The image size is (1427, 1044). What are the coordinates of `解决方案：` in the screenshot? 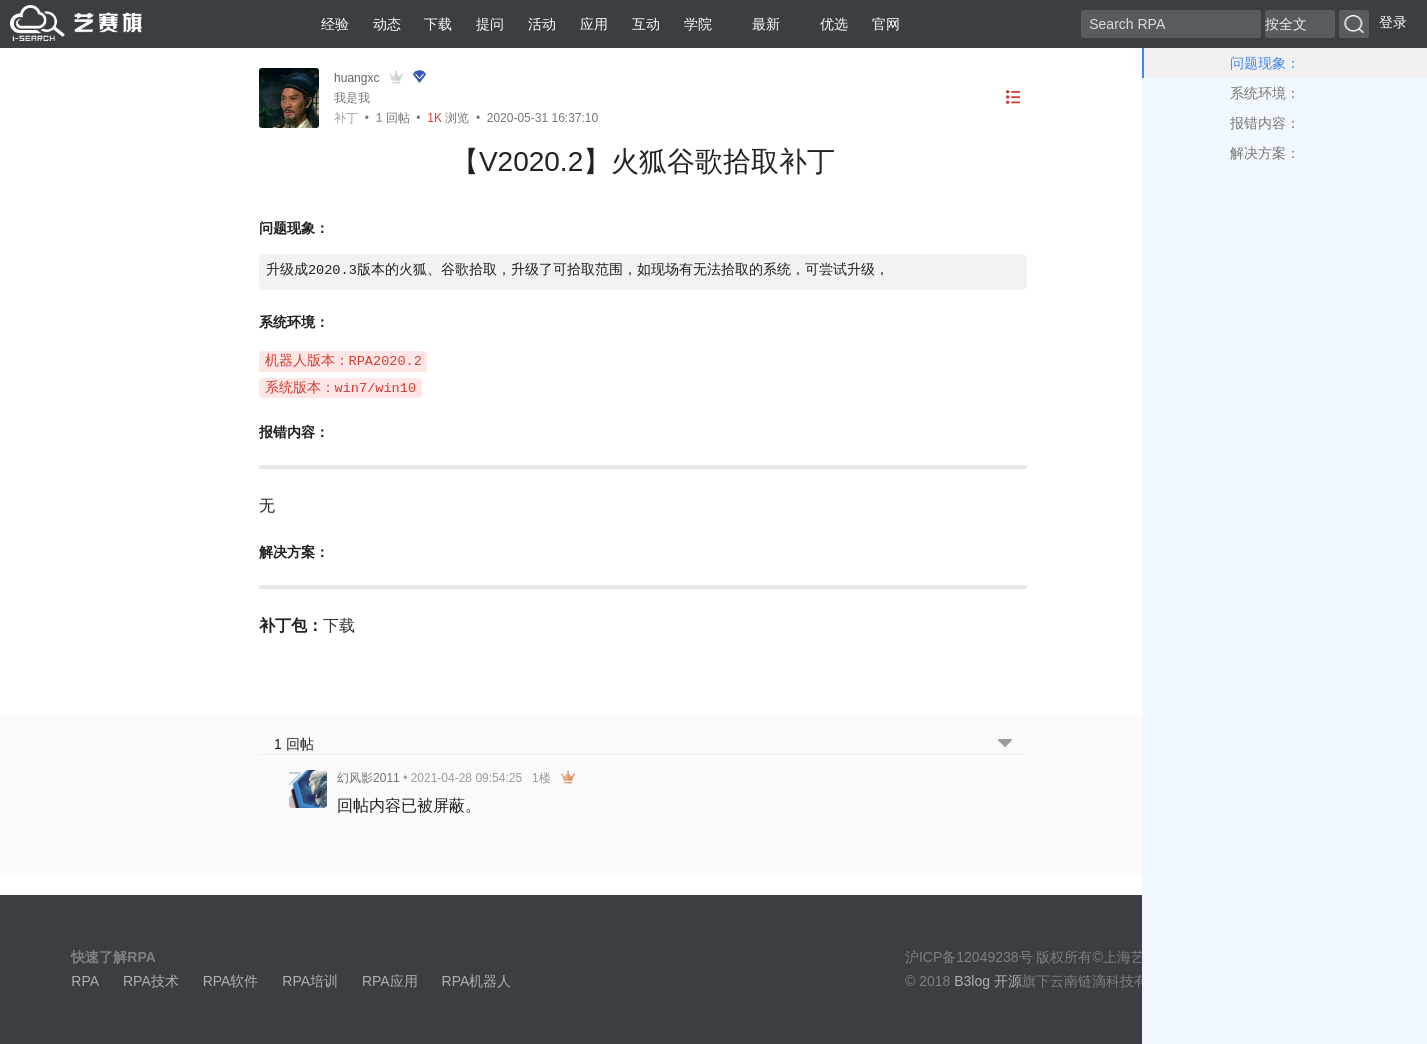 It's located at (1265, 153).